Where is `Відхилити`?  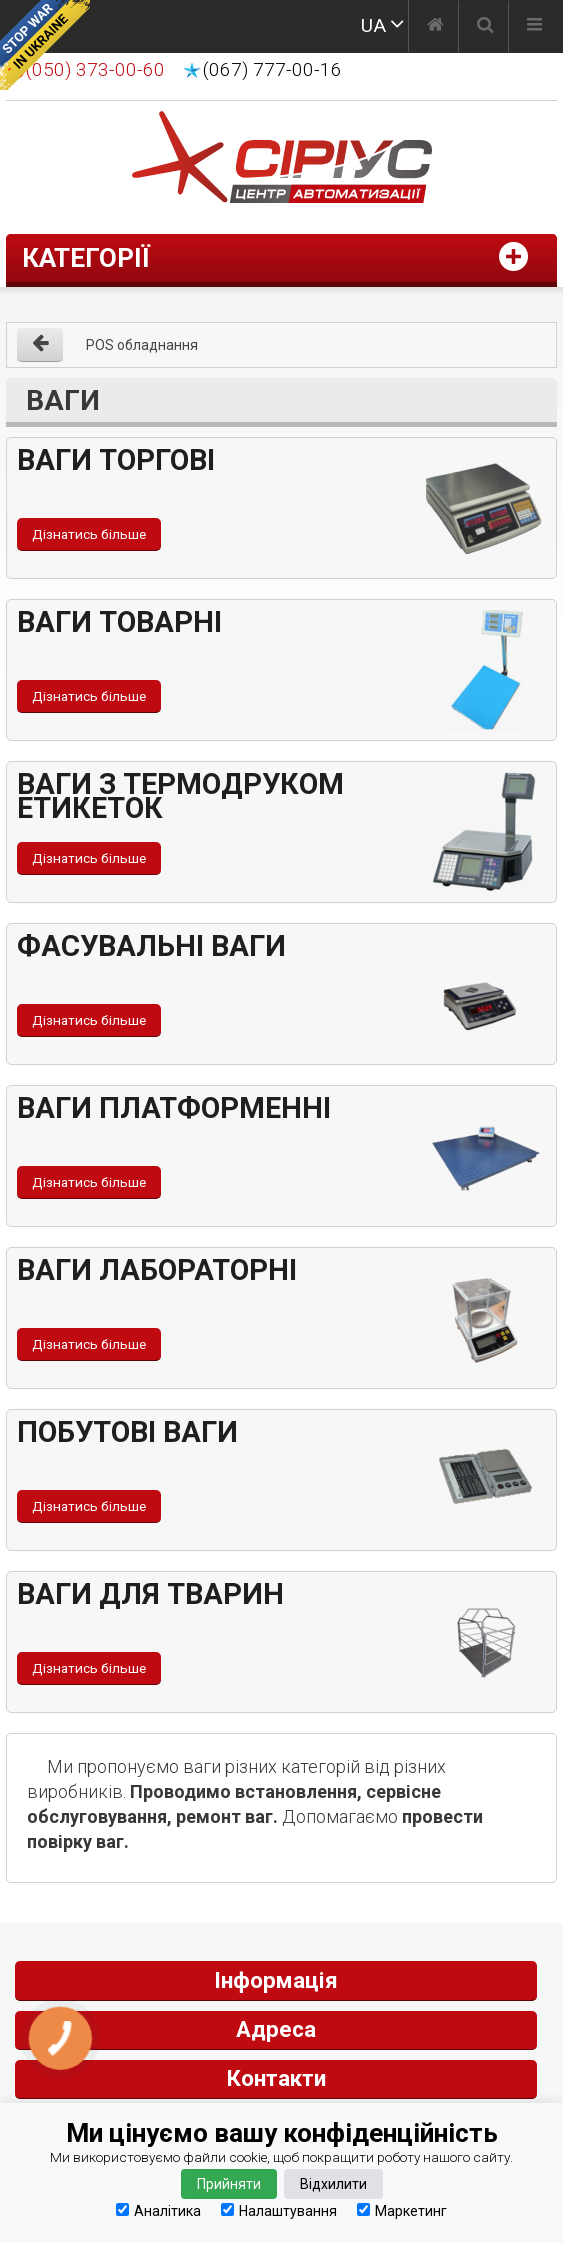
Відхилити is located at coordinates (333, 2184).